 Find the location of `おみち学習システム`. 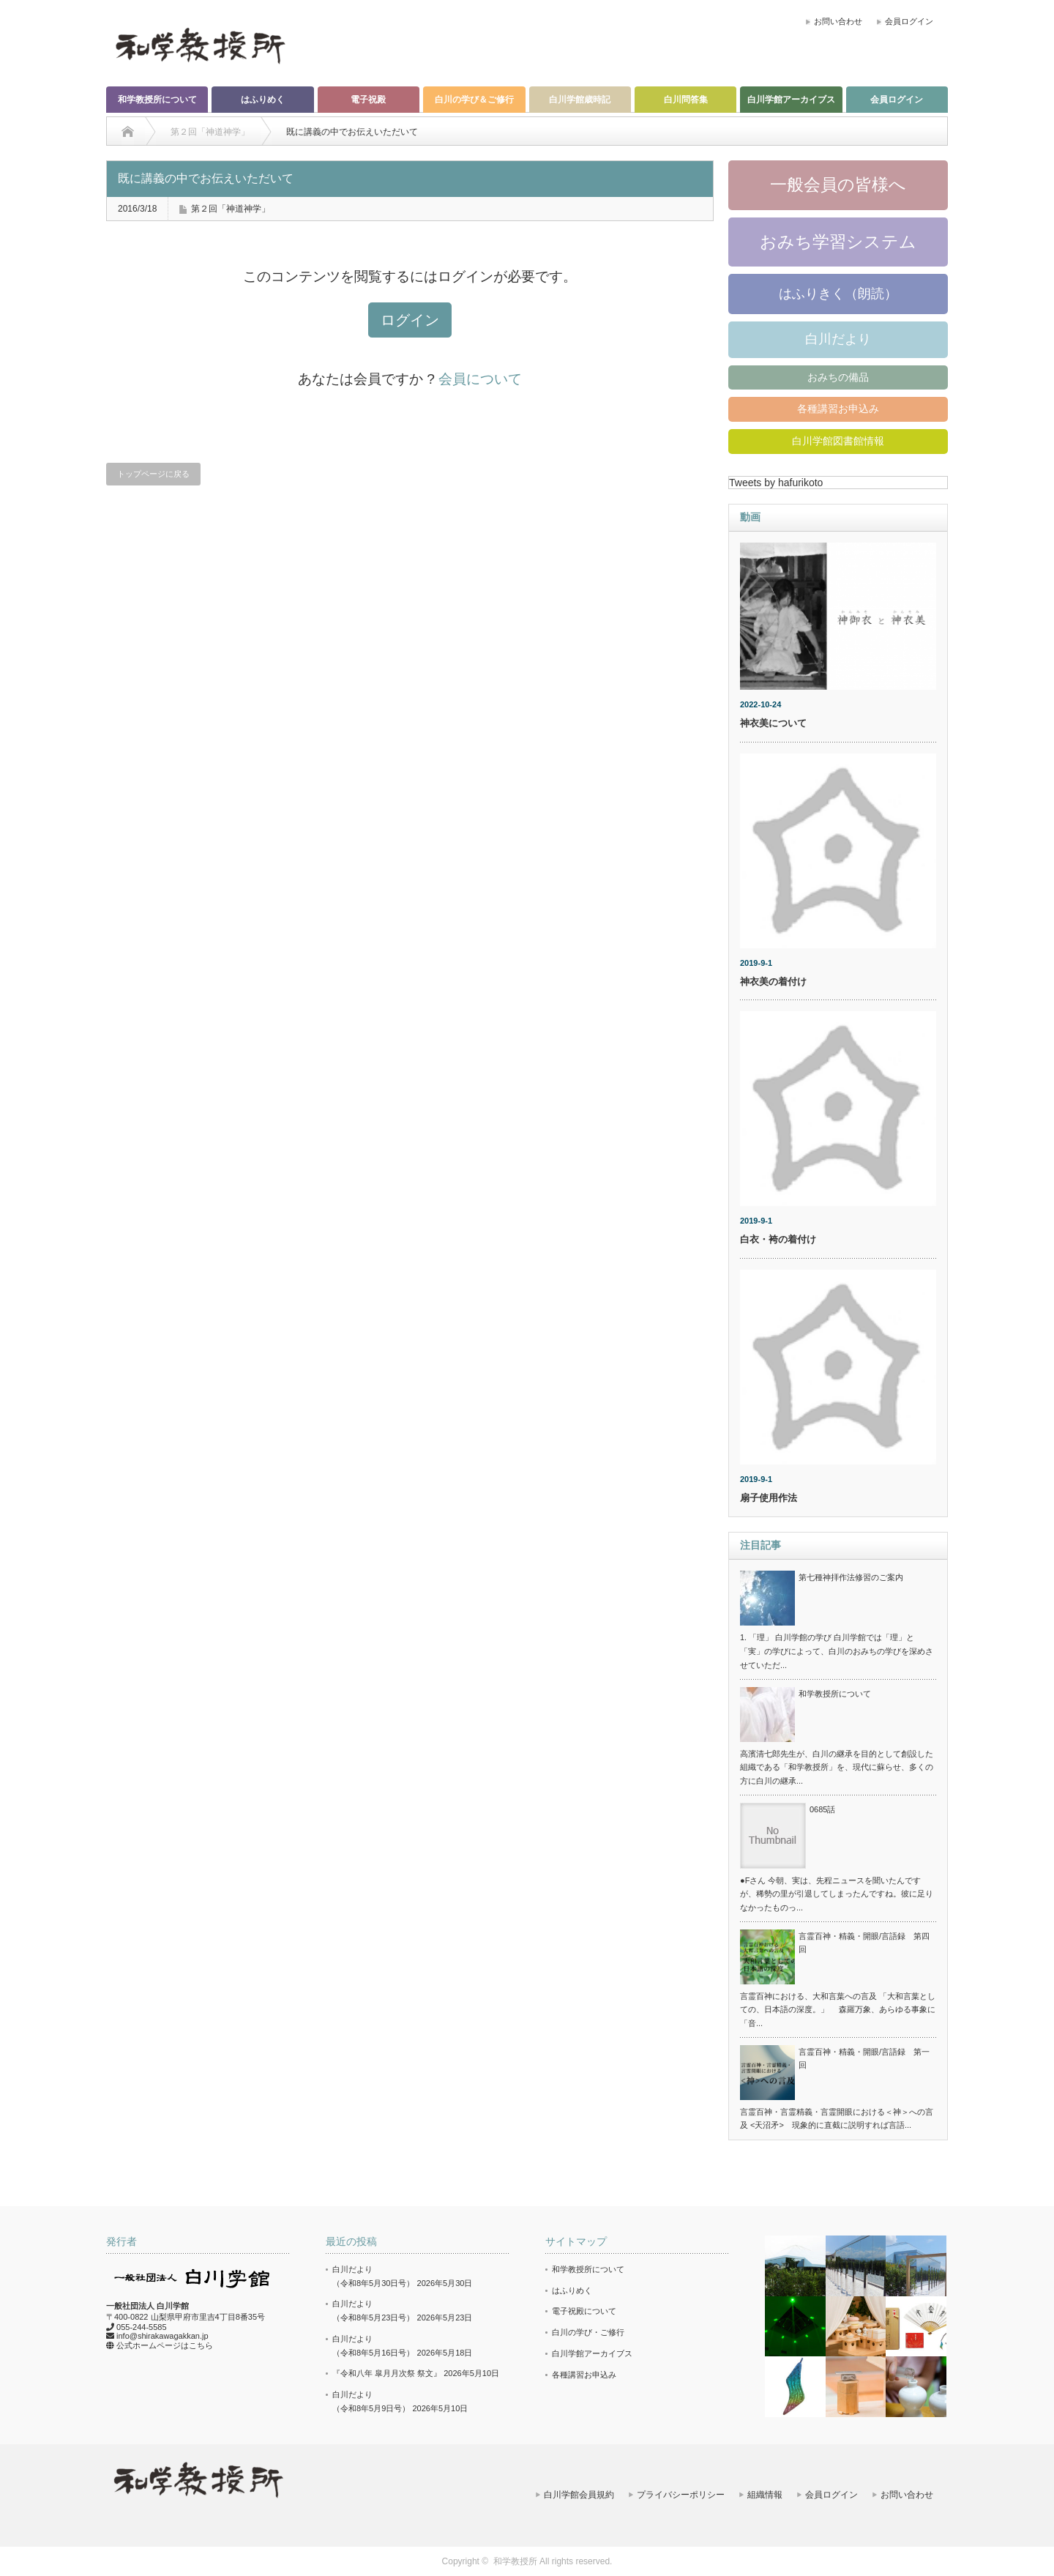

おみち学習システム is located at coordinates (838, 241).